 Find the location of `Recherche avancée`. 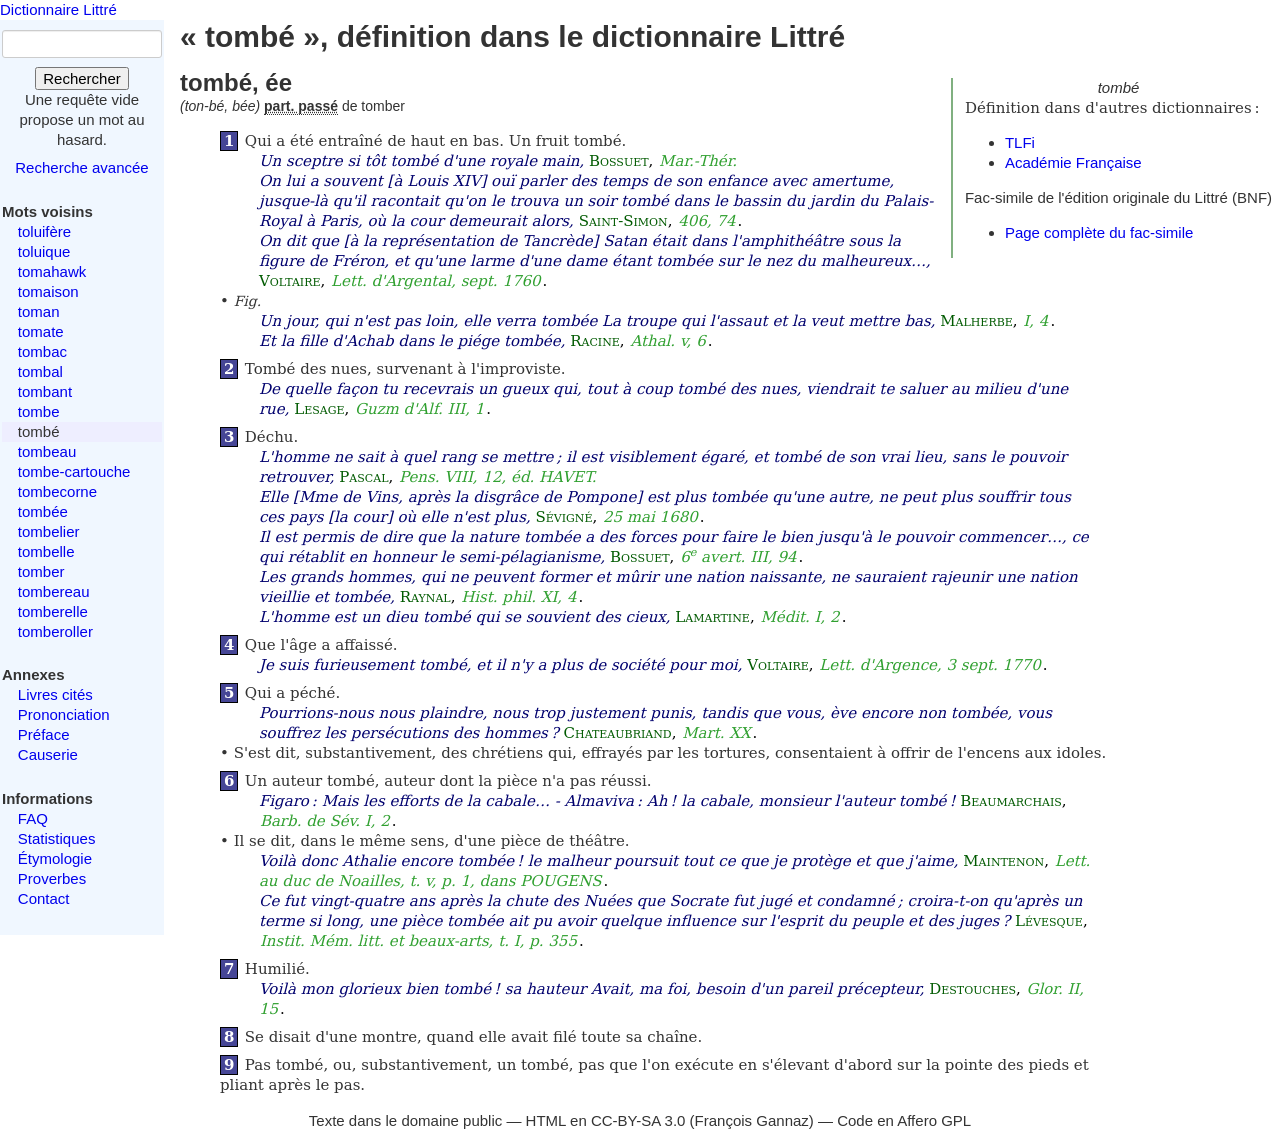

Recherche avancée is located at coordinates (81, 167).